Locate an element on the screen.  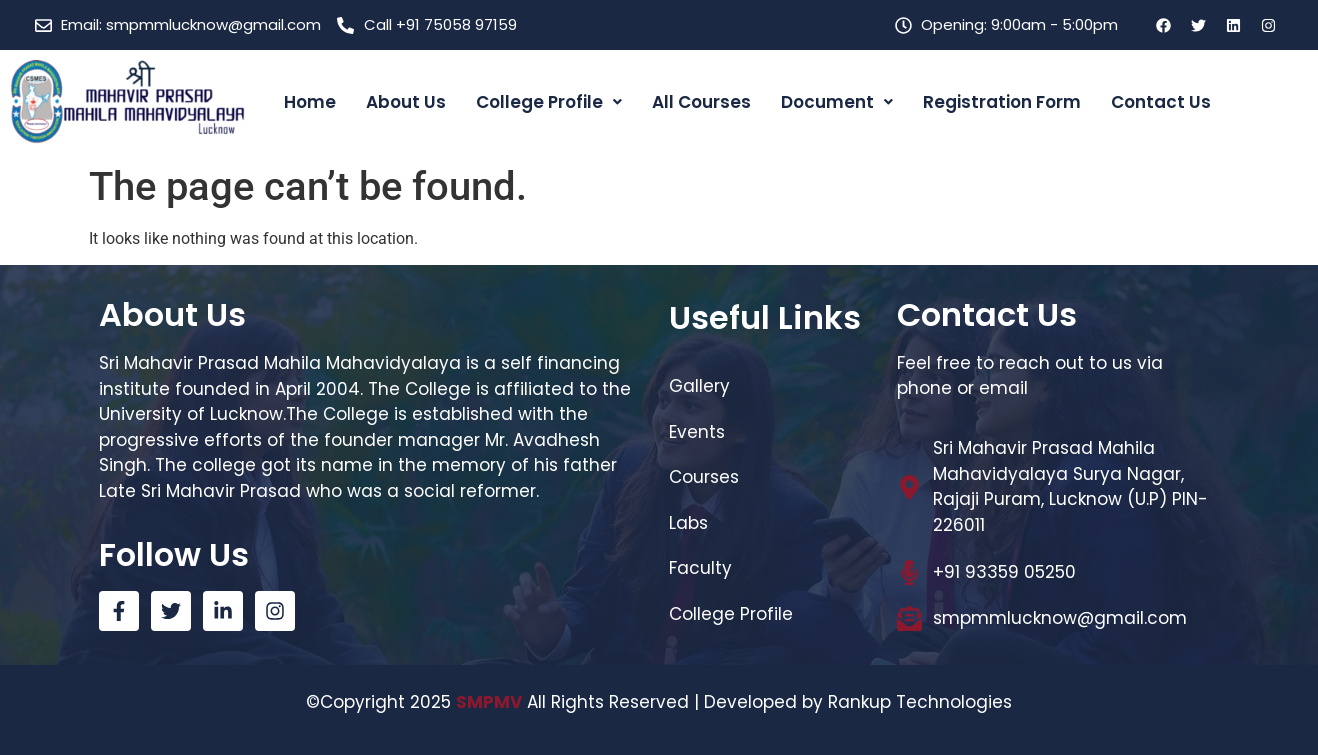
Home is located at coordinates (310, 102).